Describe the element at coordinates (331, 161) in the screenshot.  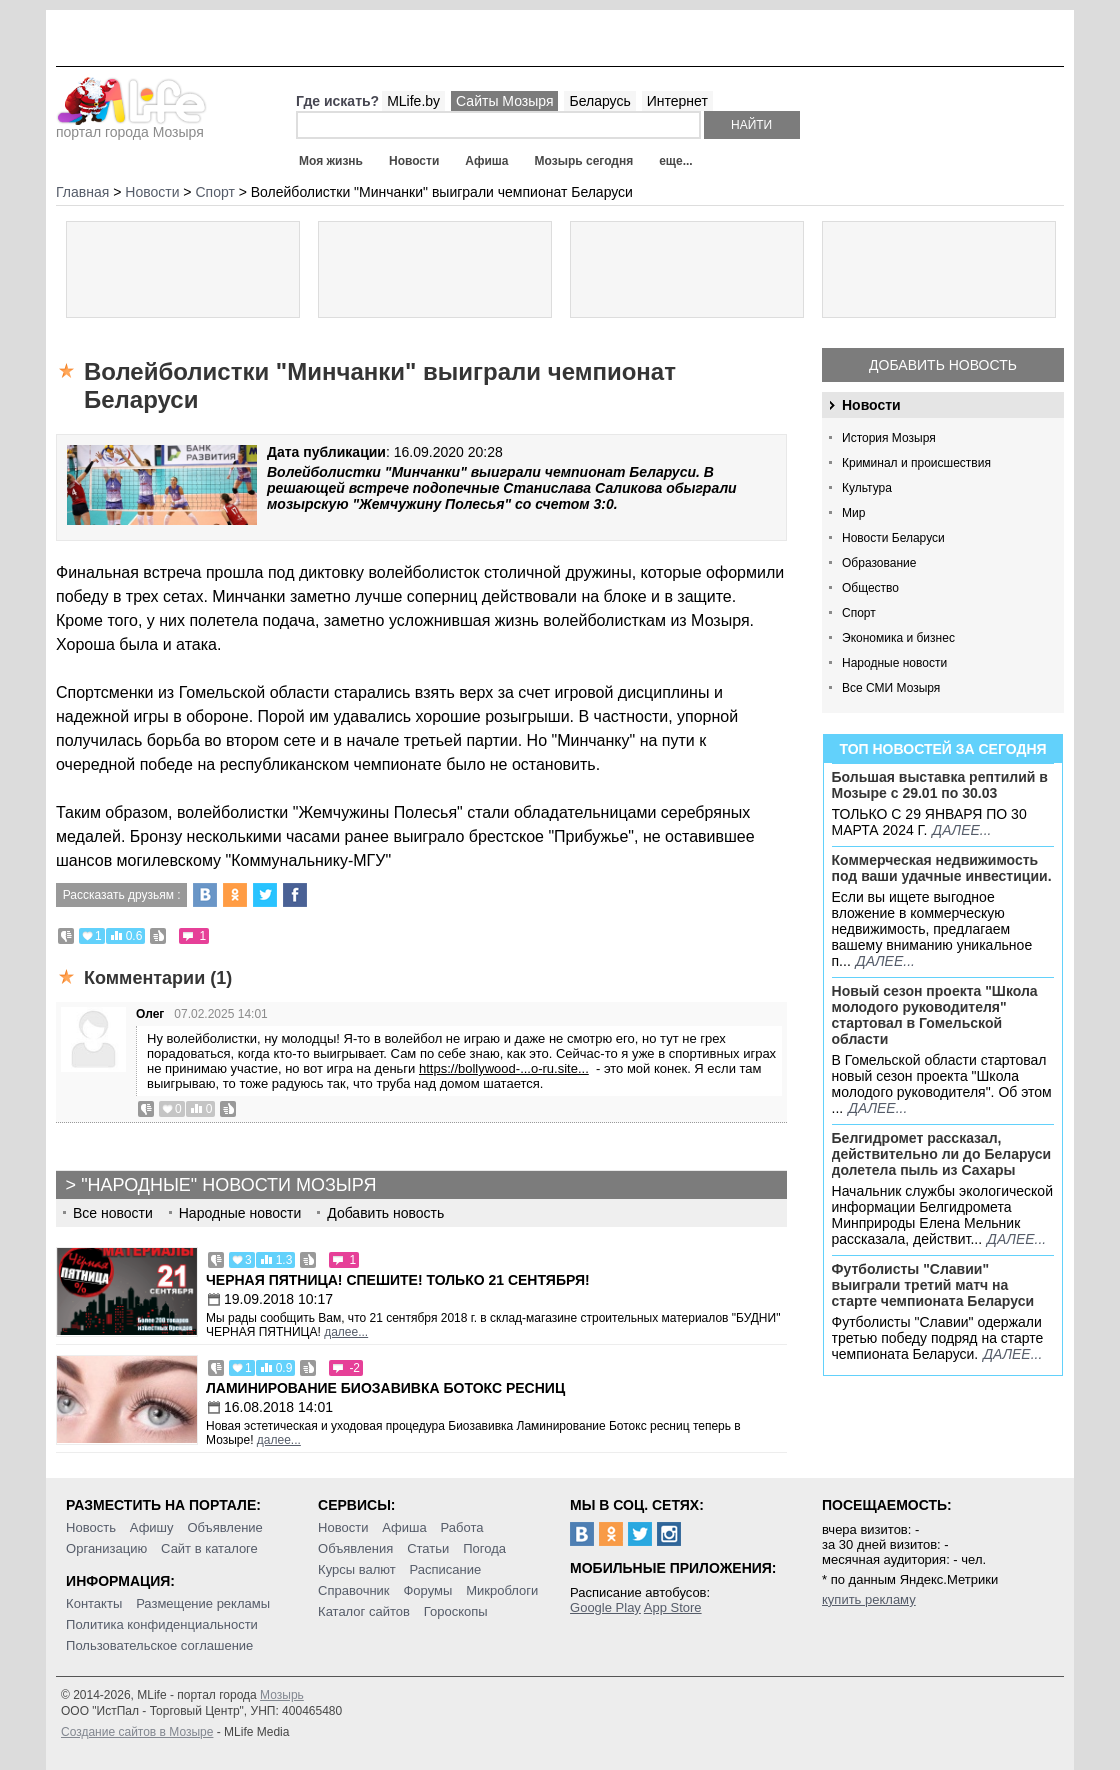
I see `Моя жизнь` at that location.